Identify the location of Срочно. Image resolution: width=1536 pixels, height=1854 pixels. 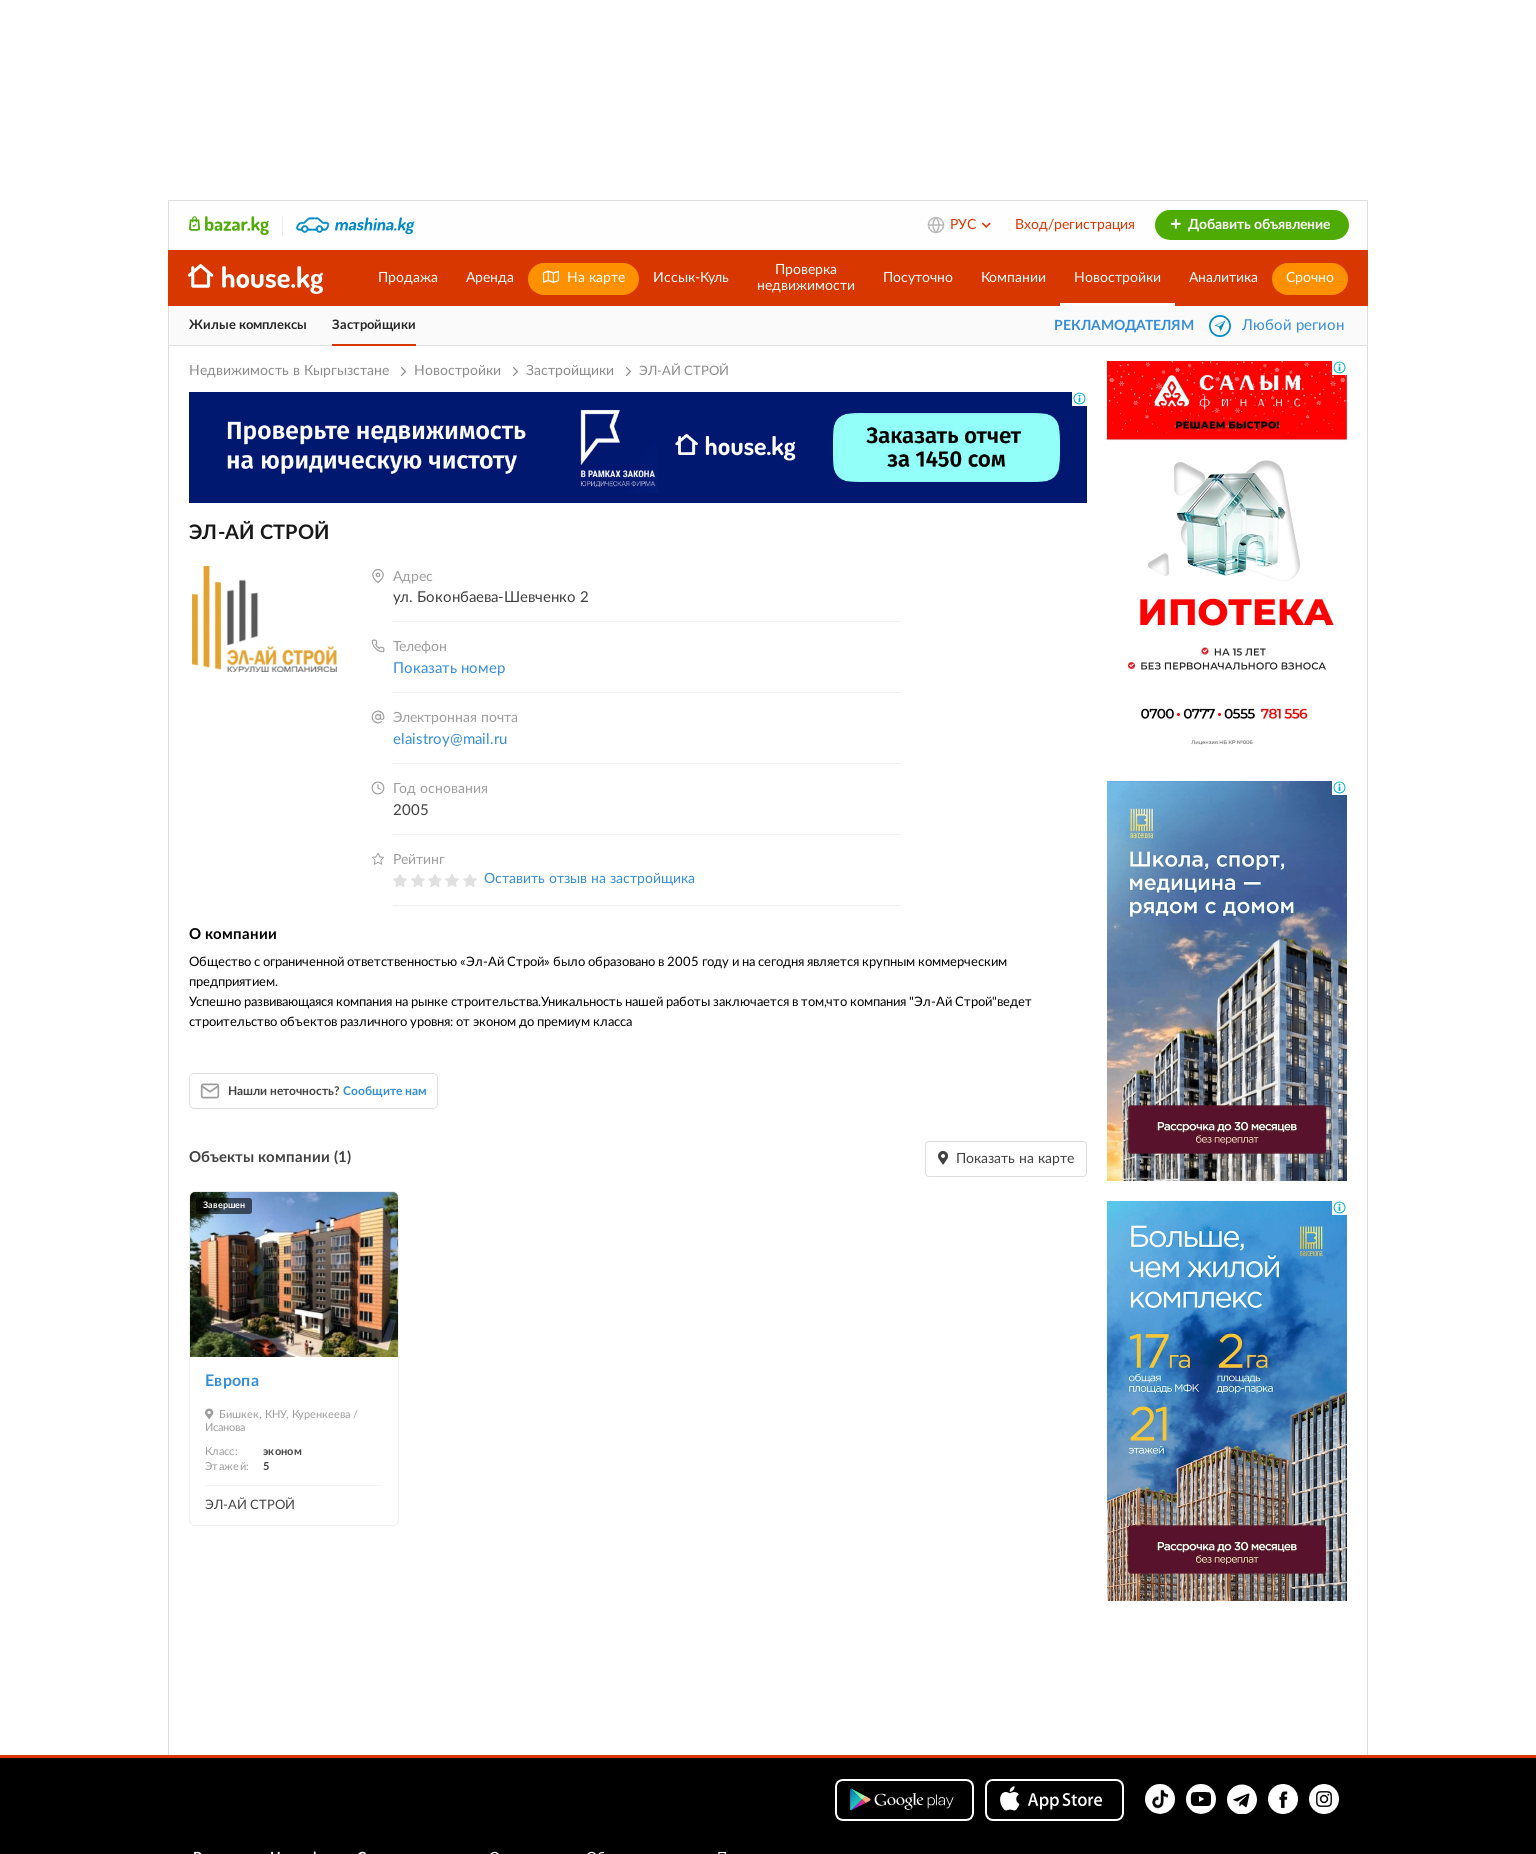
(1310, 278).